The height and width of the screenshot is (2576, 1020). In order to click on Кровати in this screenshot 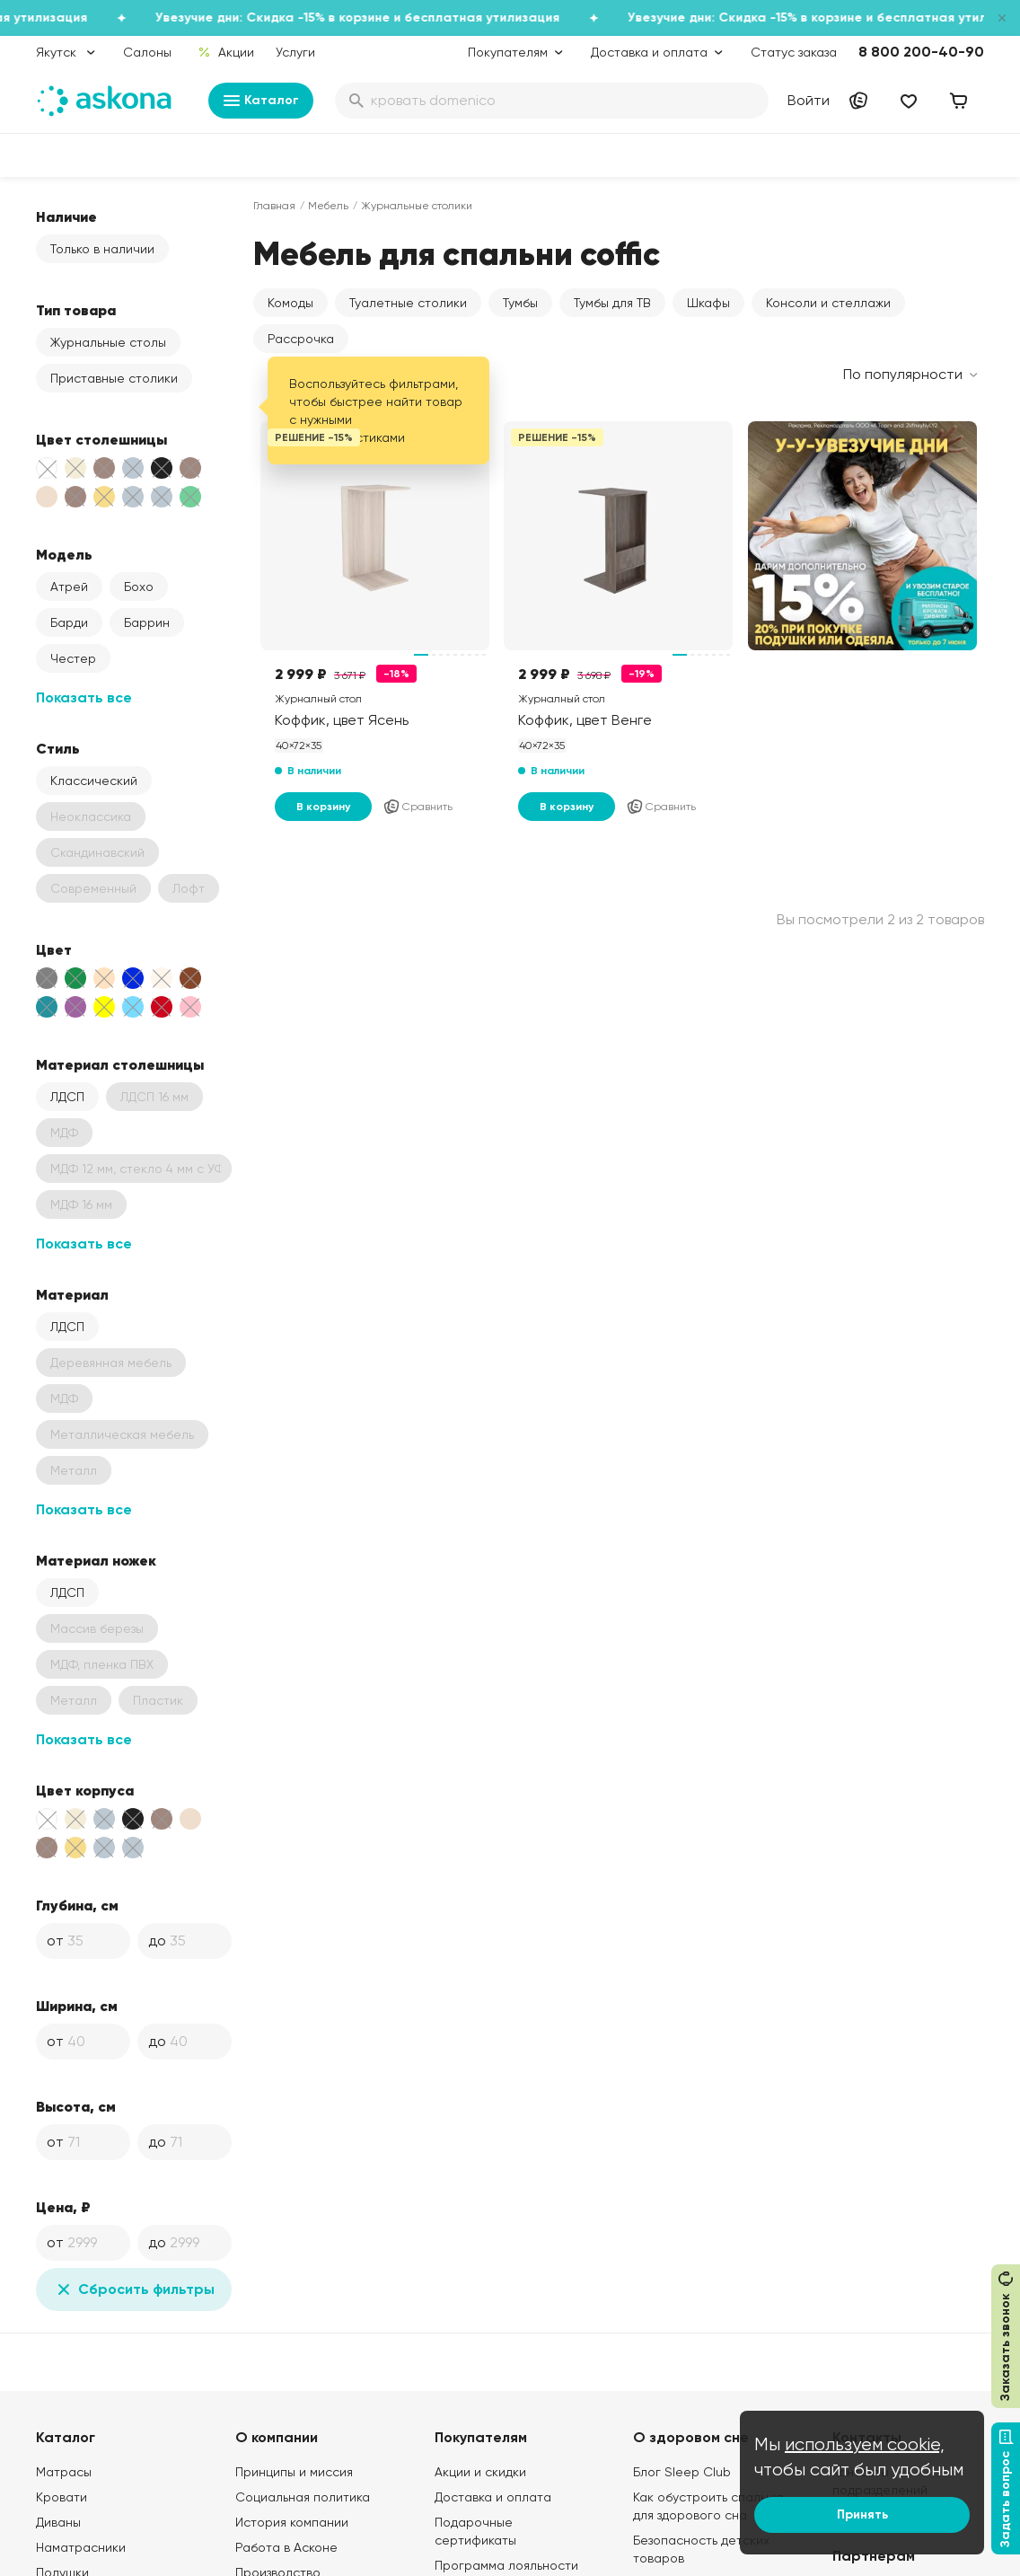, I will do `click(61, 2497)`.